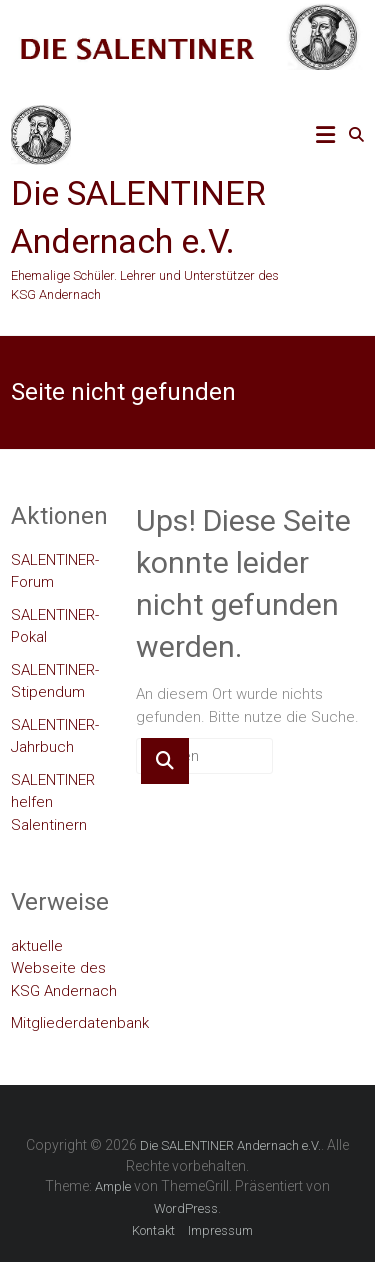  Describe the element at coordinates (55, 626) in the screenshot. I see `SALENTINER-Pokal` at that location.